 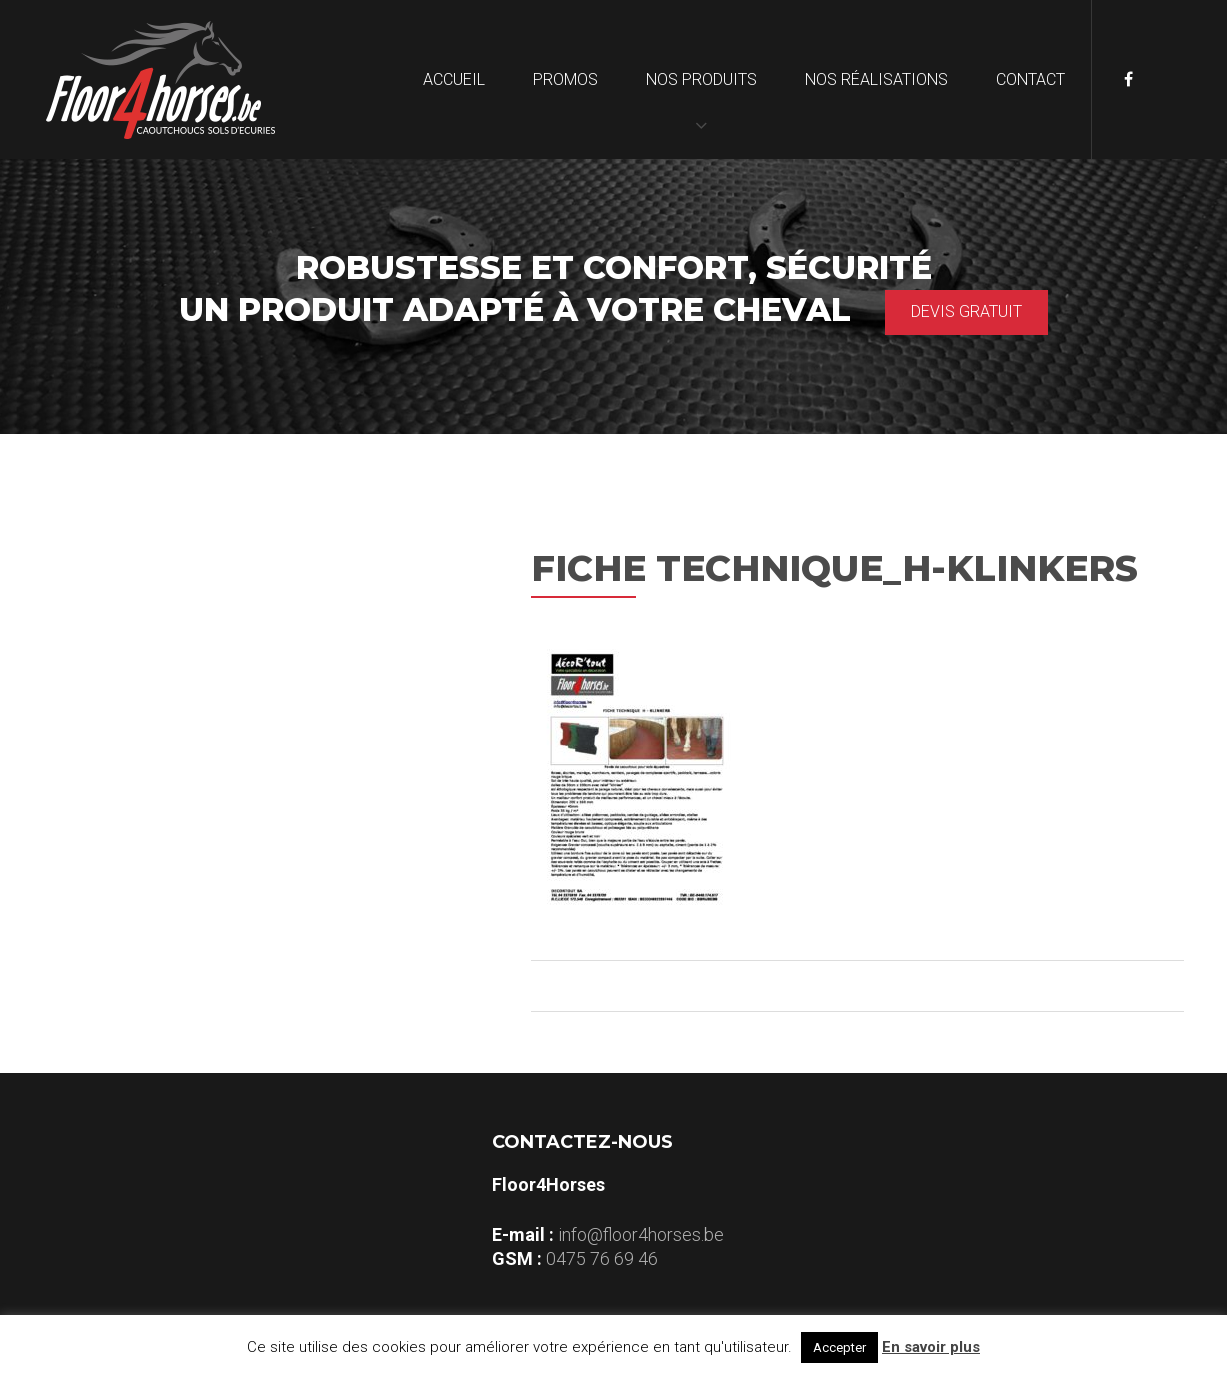 What do you see at coordinates (454, 79) in the screenshot?
I see `Accueil` at bounding box center [454, 79].